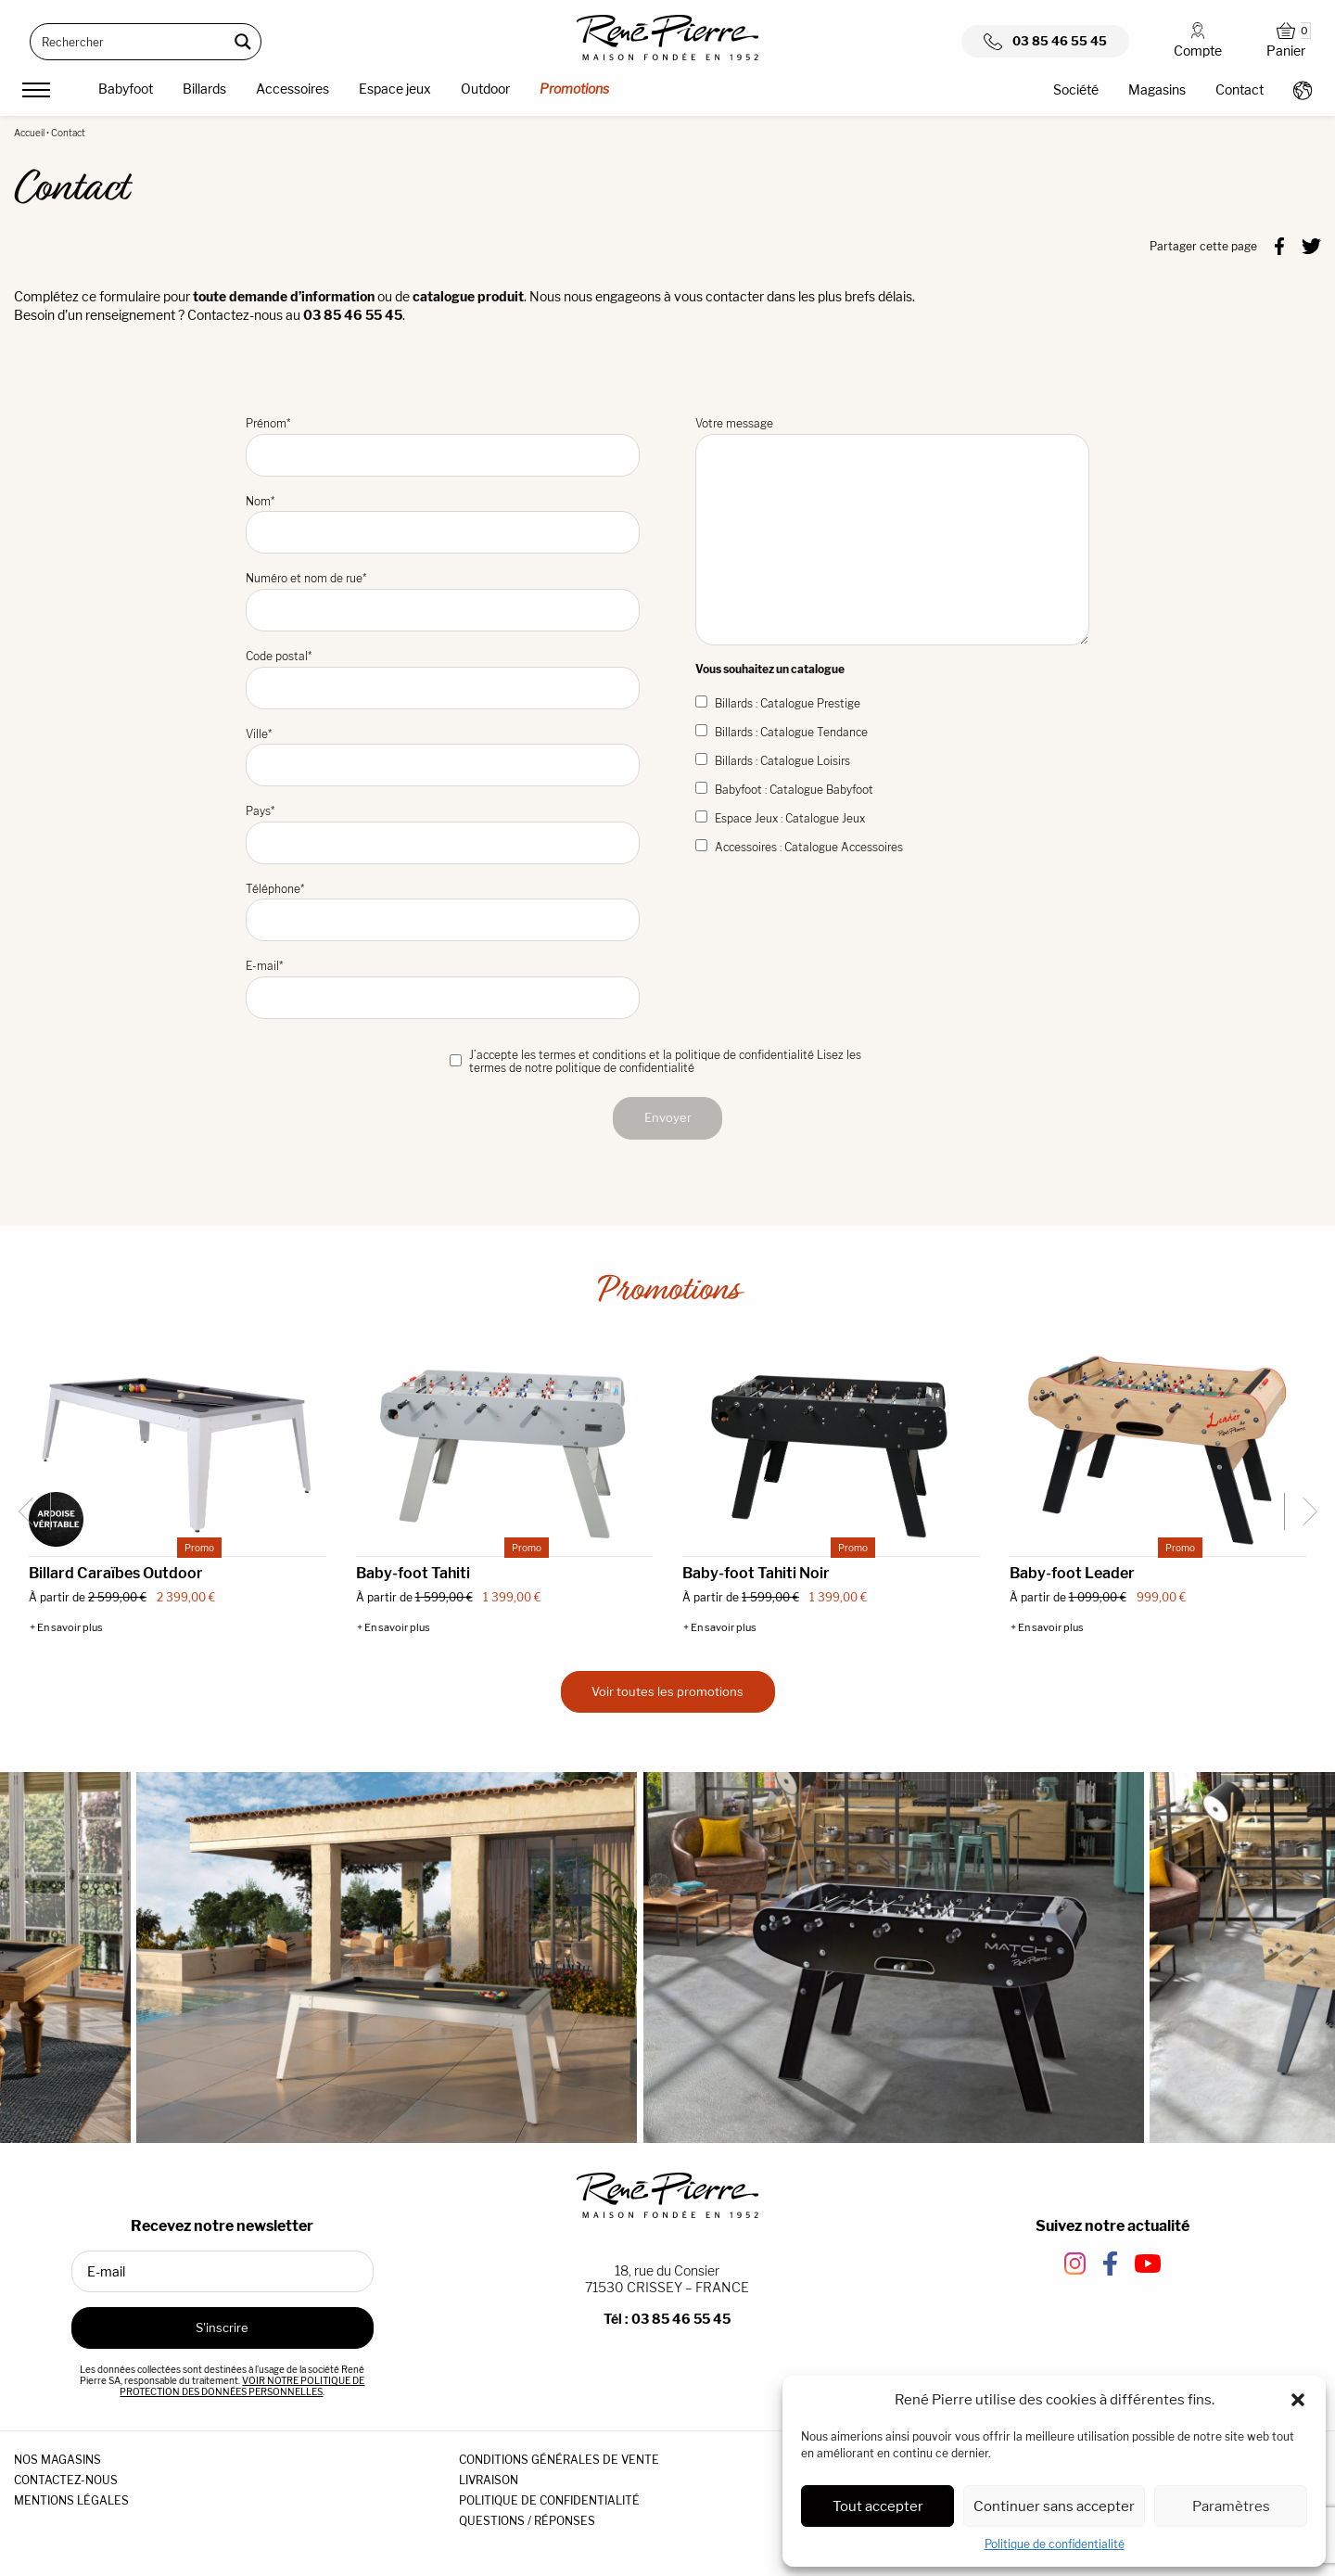 The height and width of the screenshot is (2576, 1335). I want to click on Code postal*, so click(443, 679).